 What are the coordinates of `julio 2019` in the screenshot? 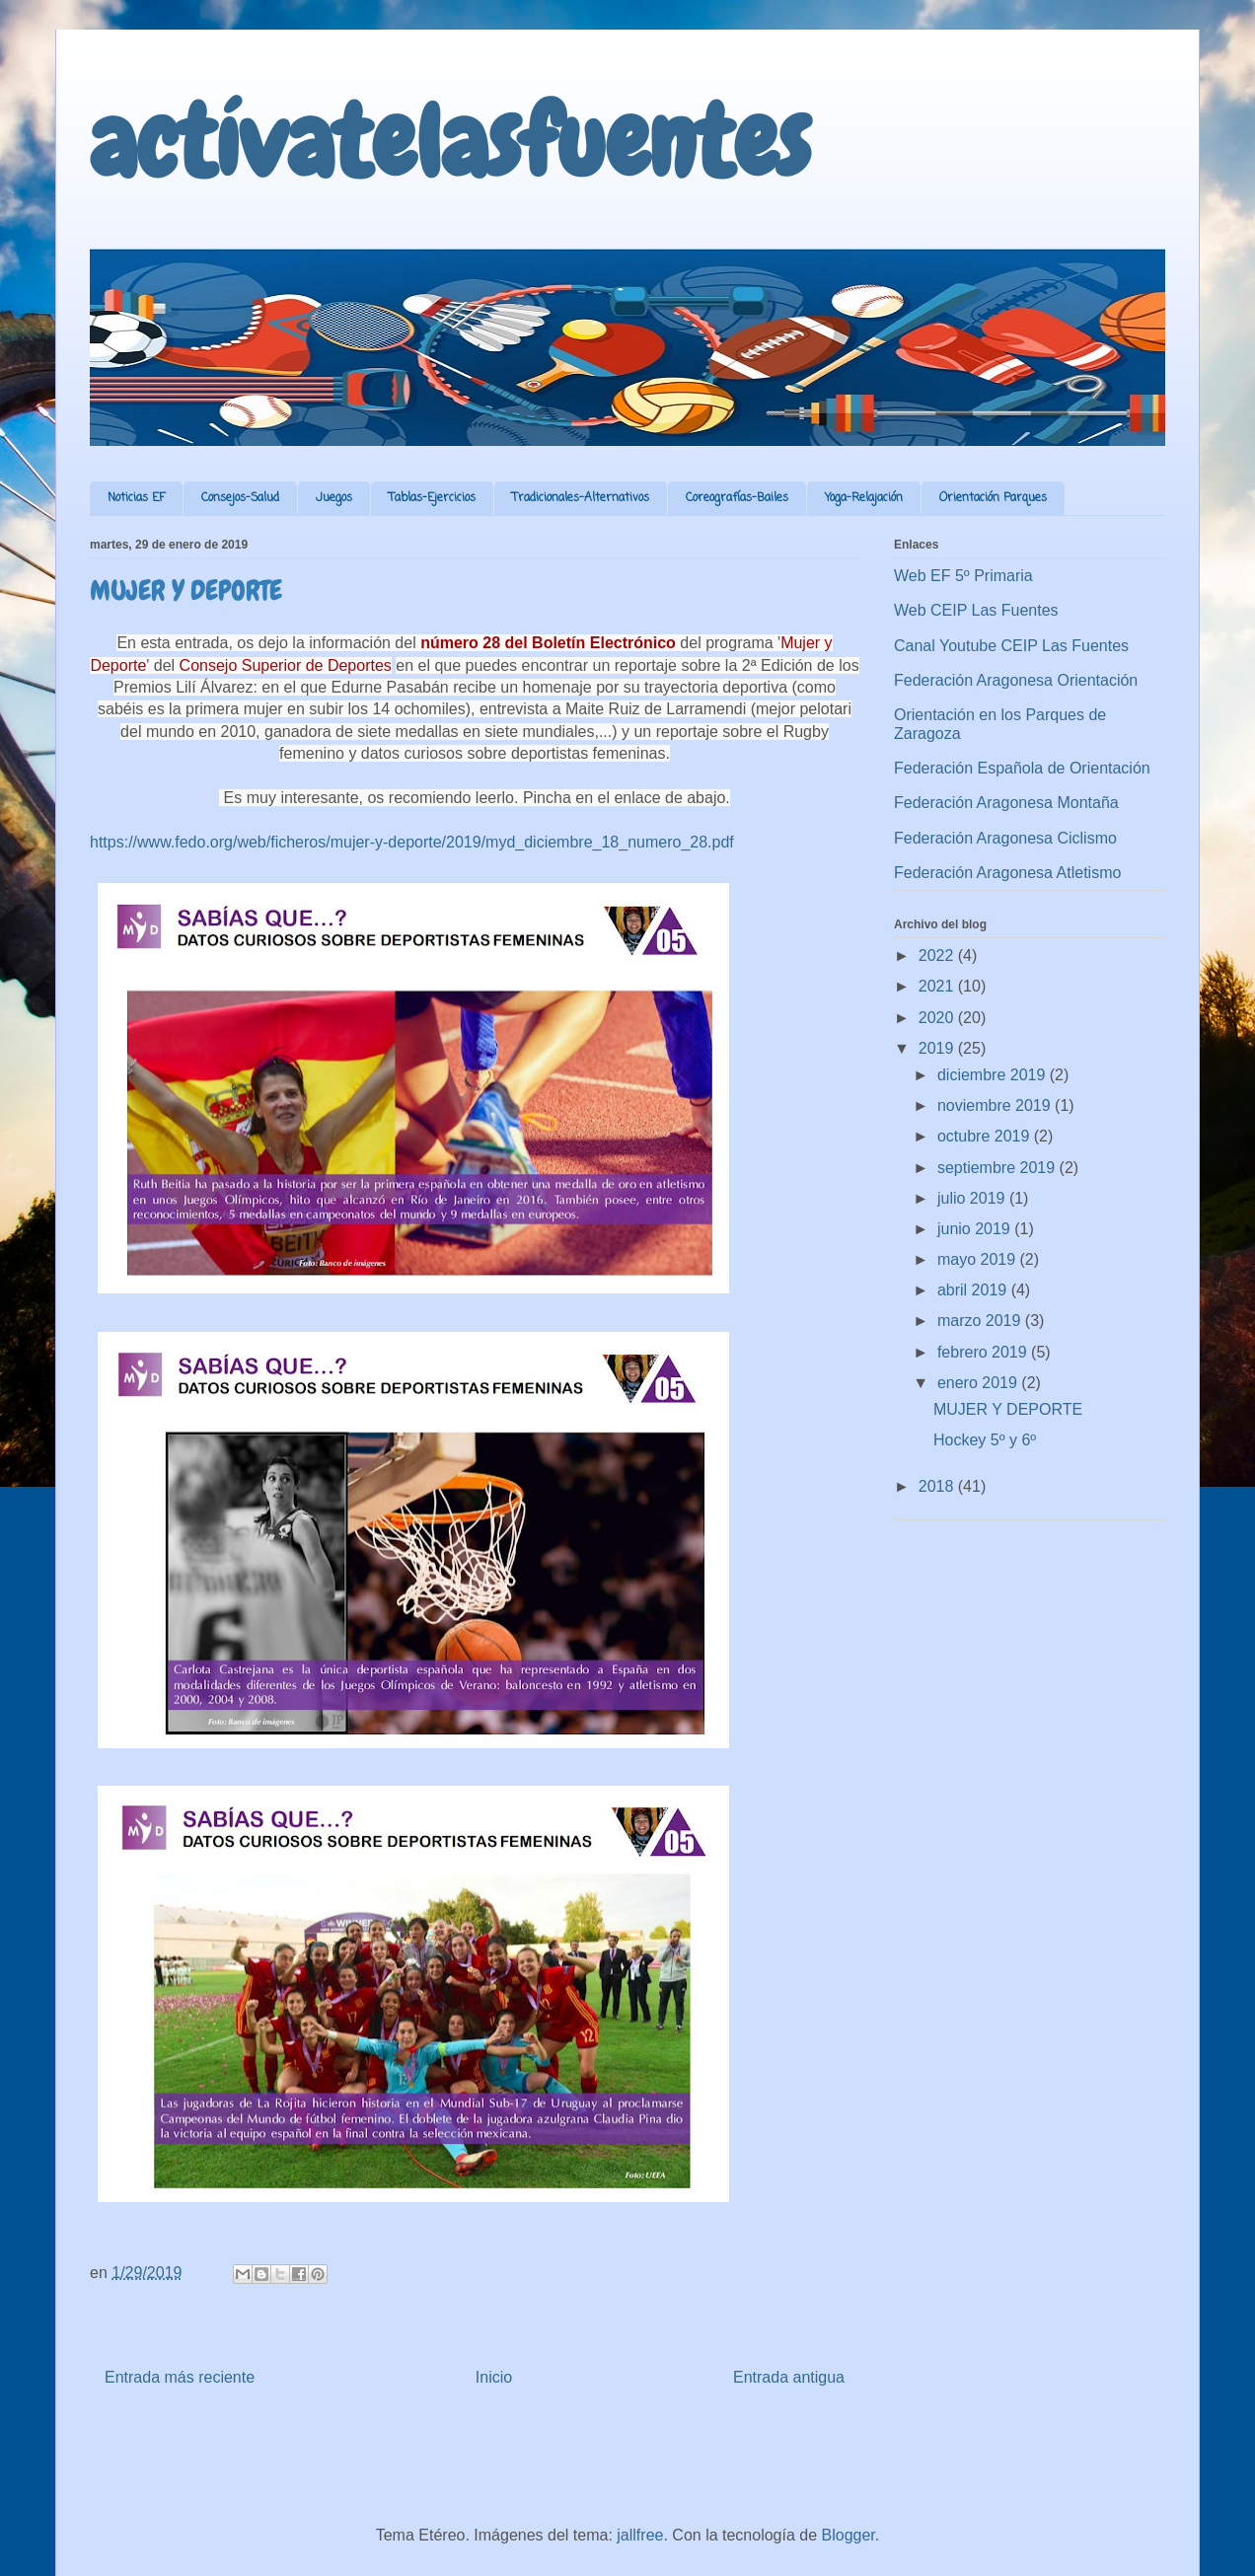 It's located at (973, 1198).